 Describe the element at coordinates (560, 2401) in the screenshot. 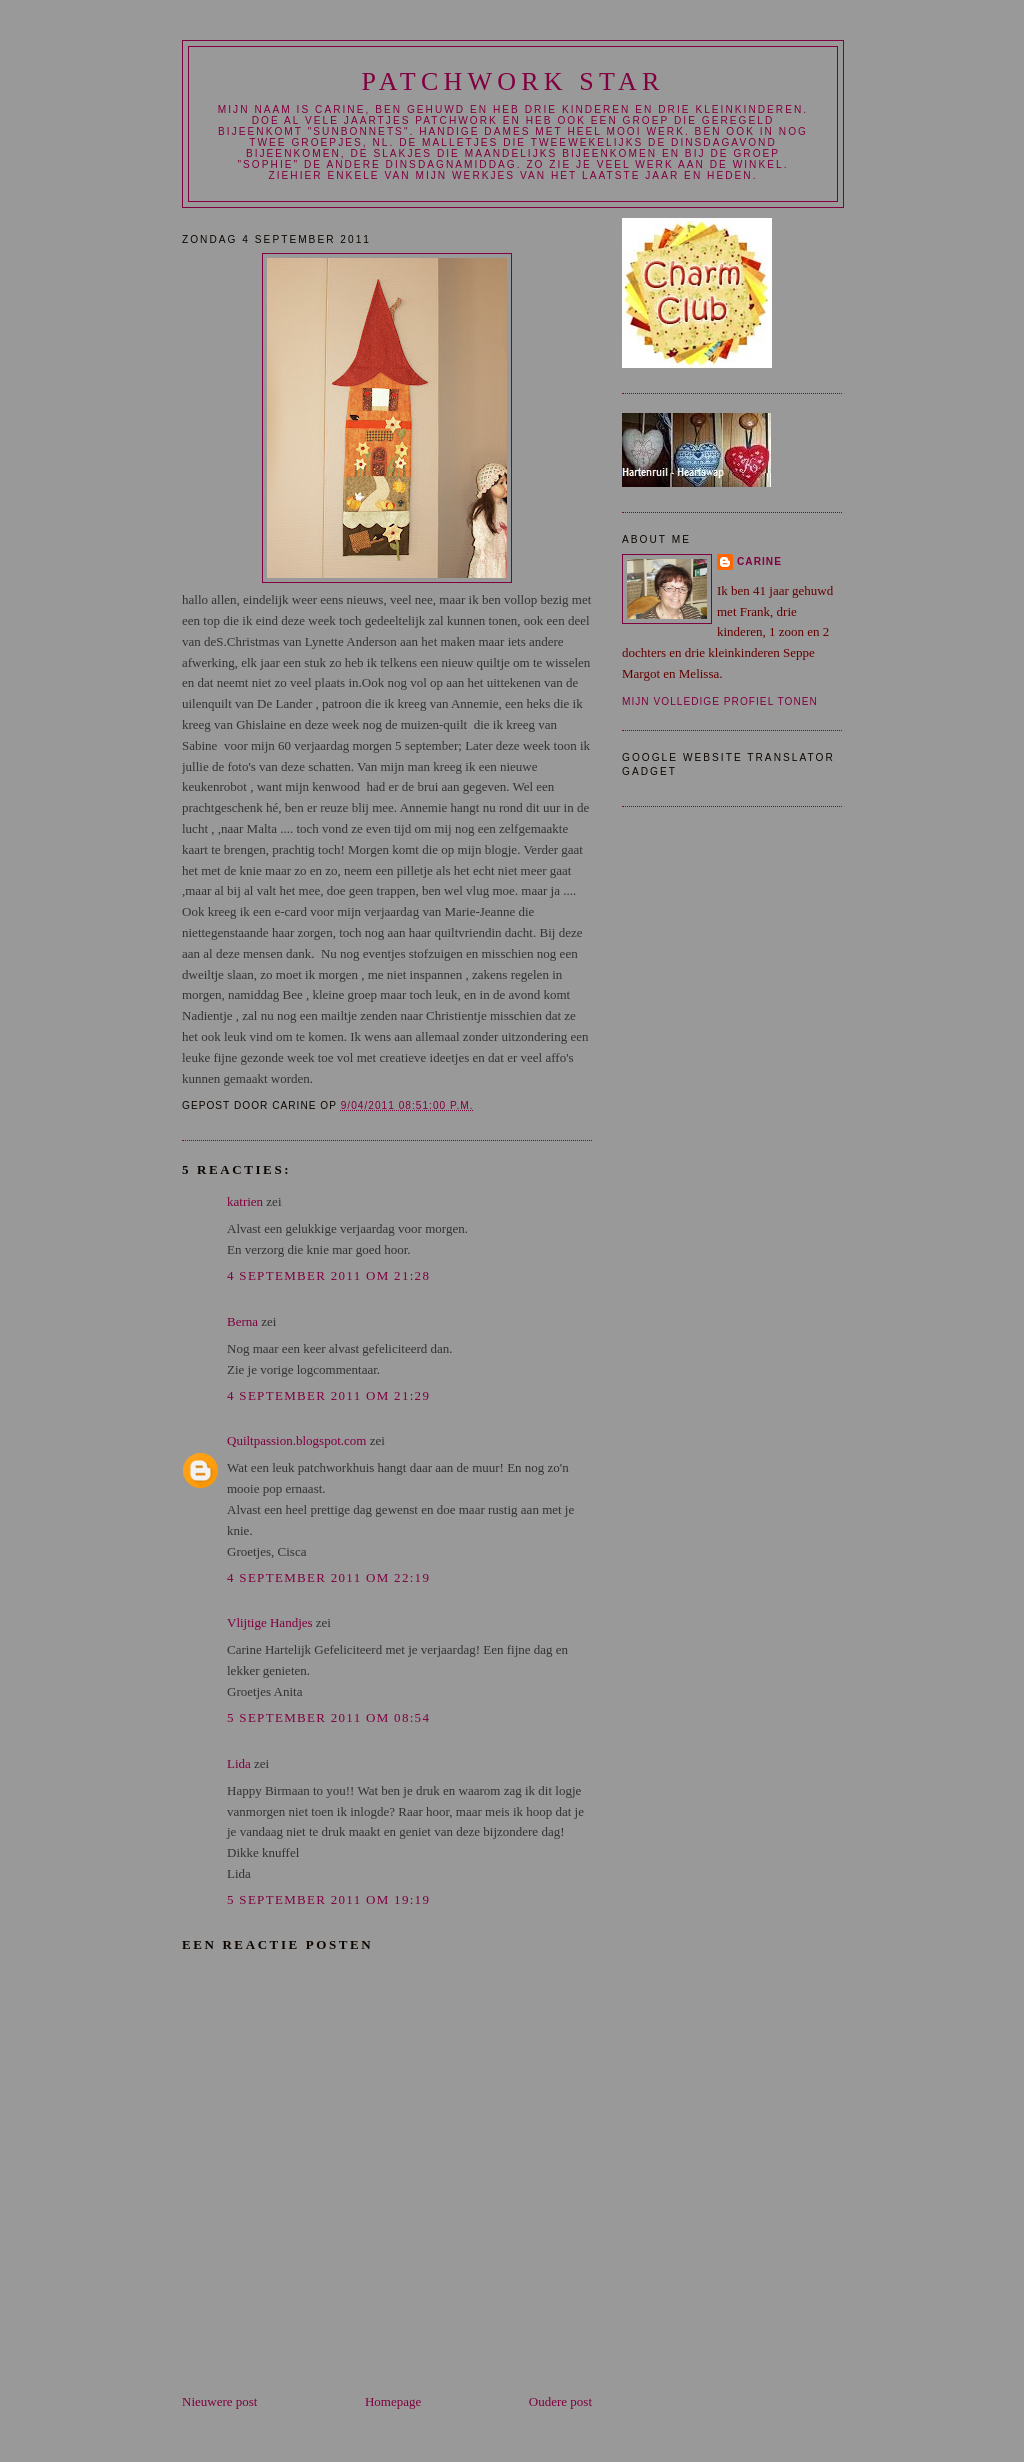

I see `Oudere post` at that location.